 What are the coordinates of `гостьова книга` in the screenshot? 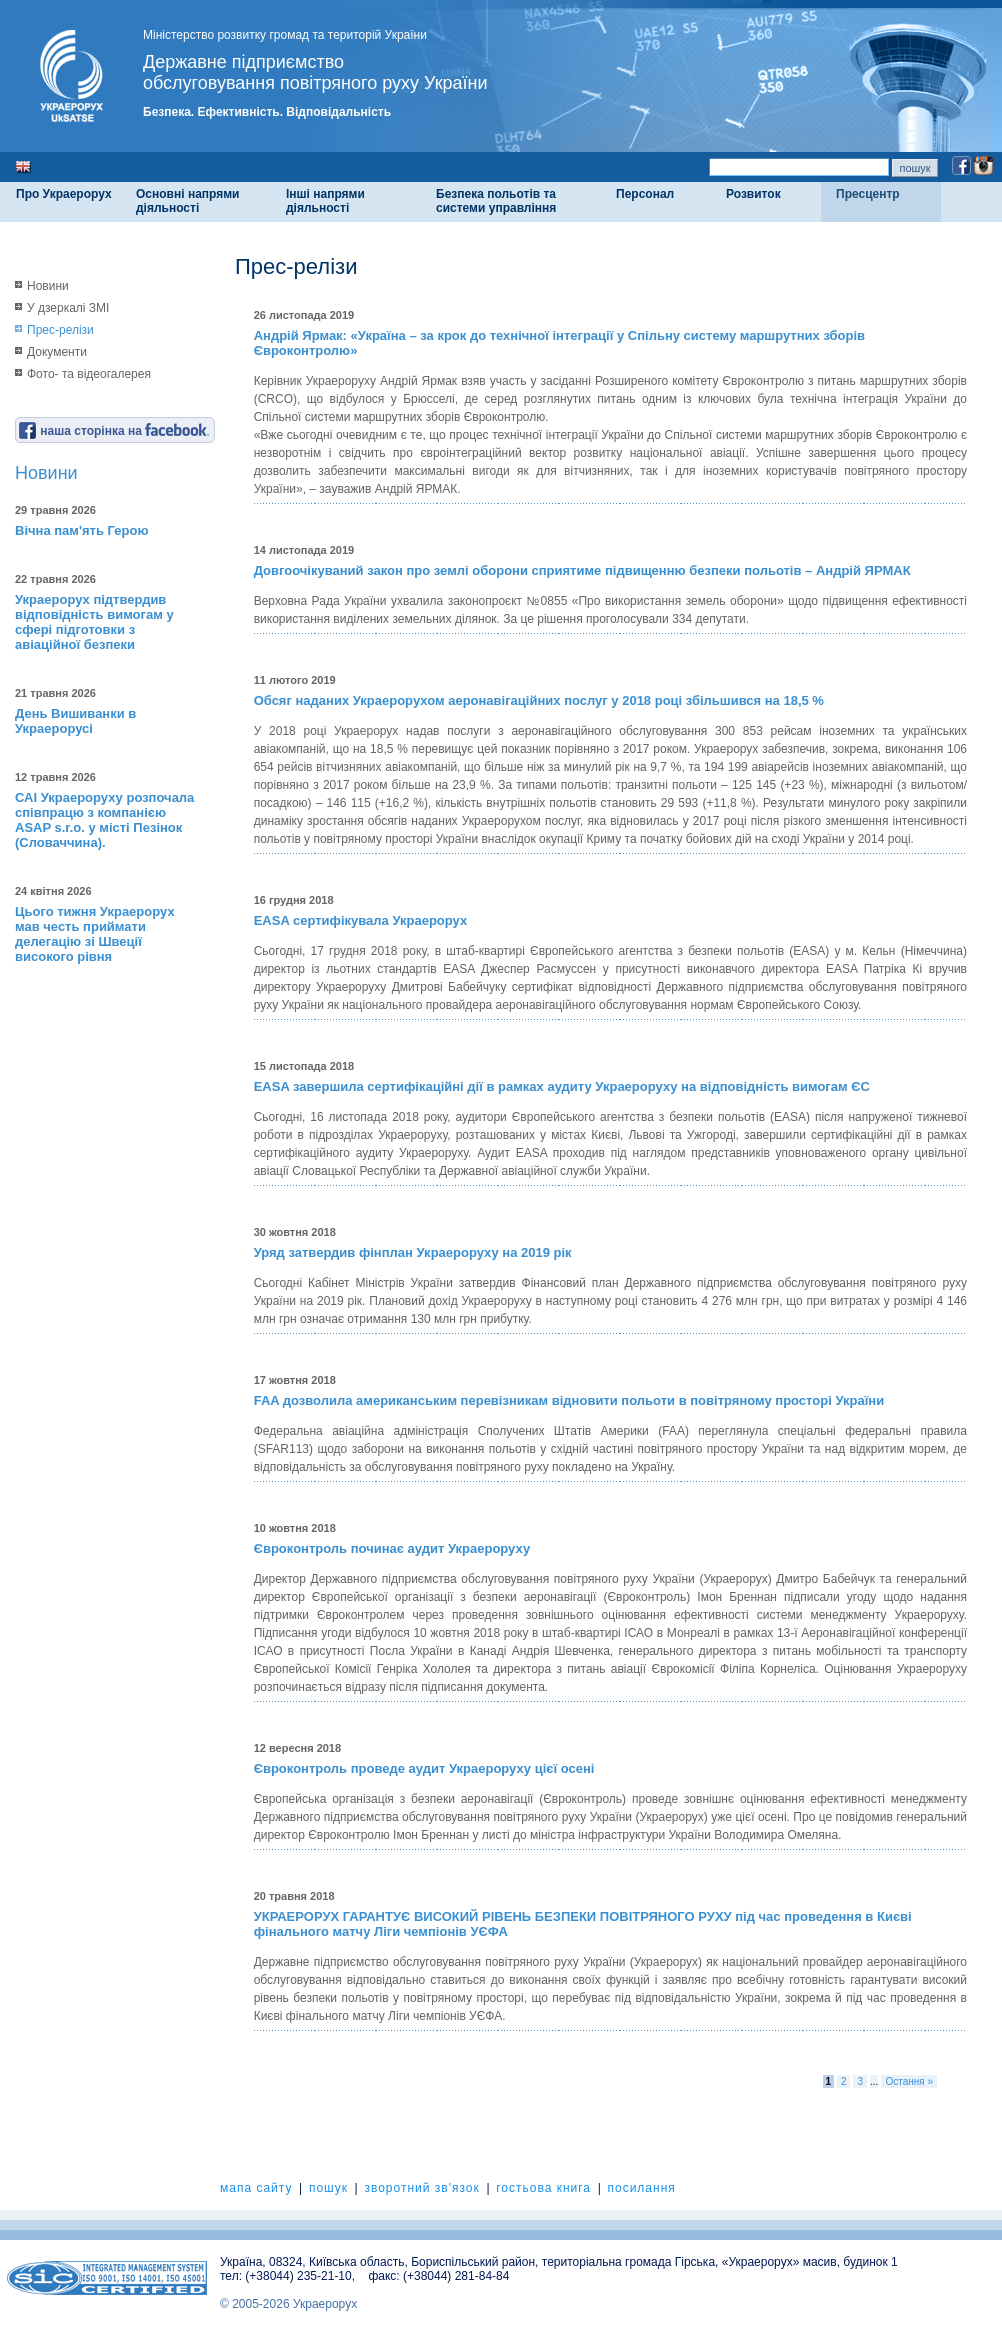 It's located at (543, 2188).